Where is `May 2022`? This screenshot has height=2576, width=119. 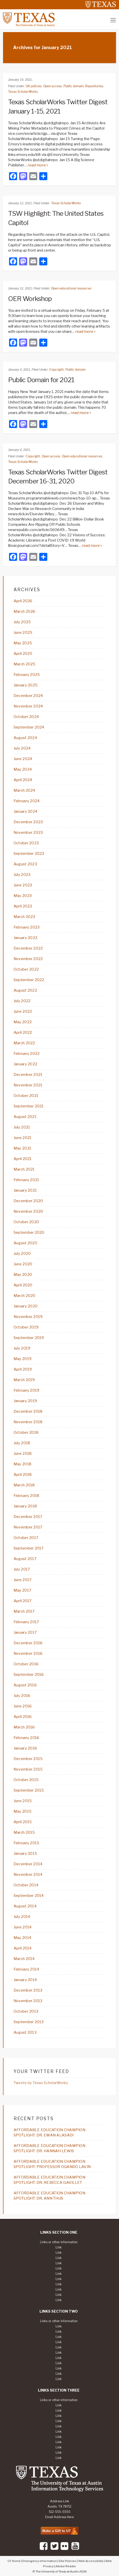 May 2022 is located at coordinates (23, 1022).